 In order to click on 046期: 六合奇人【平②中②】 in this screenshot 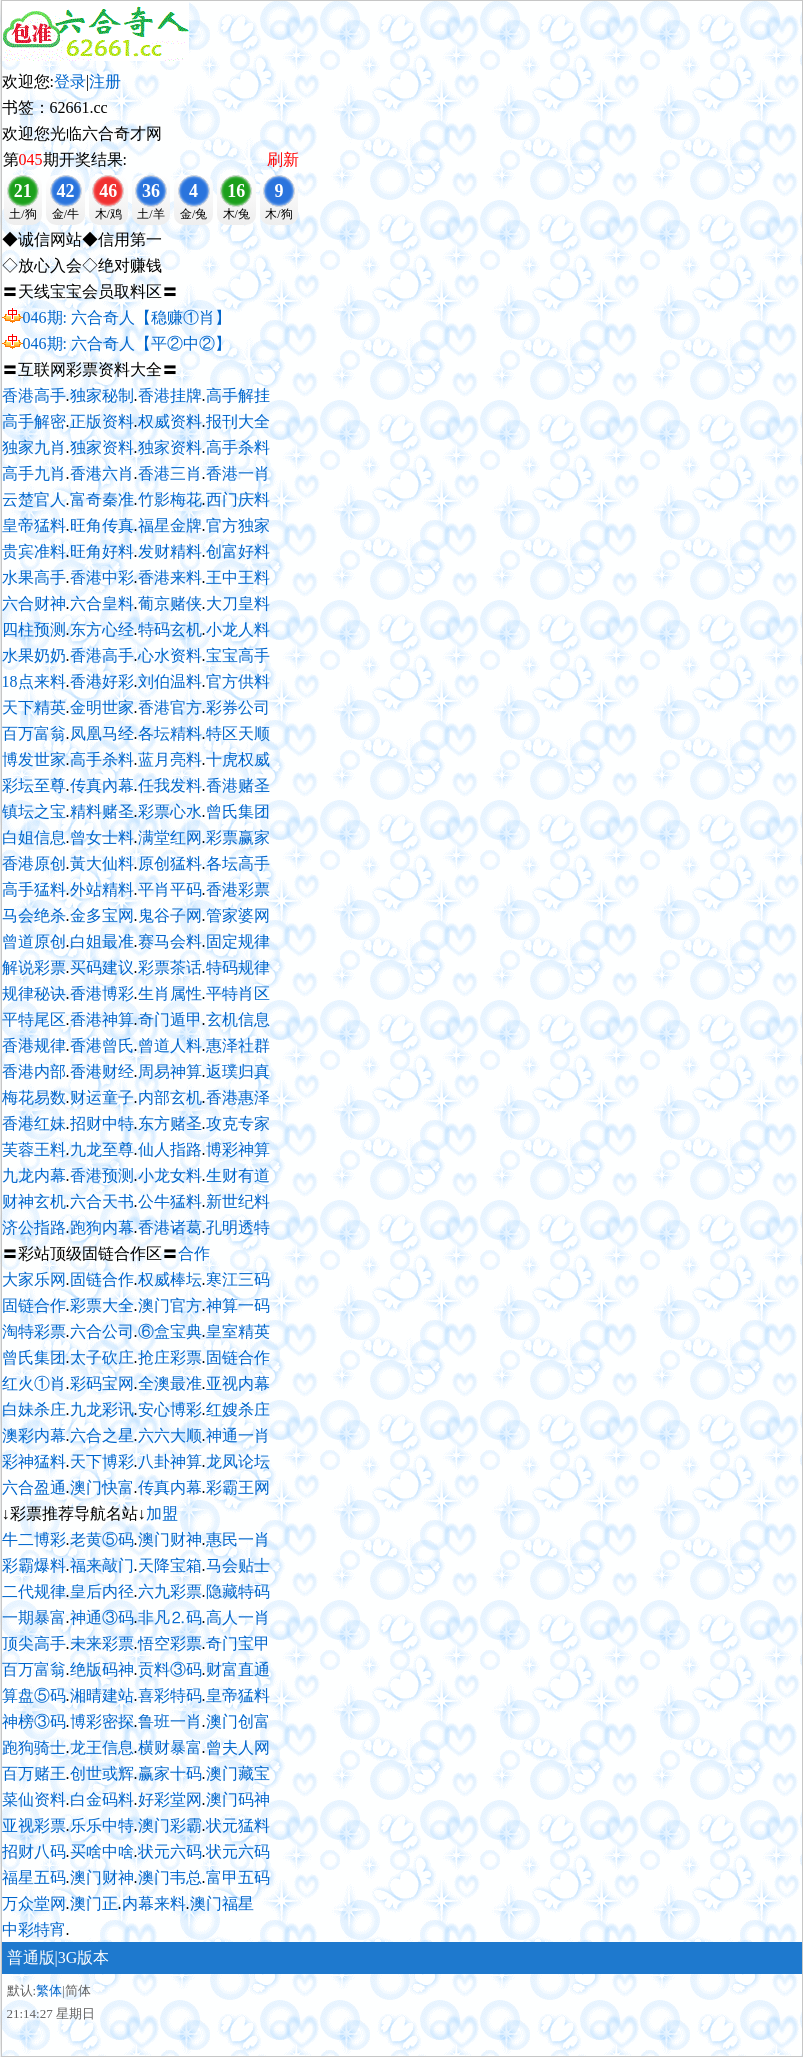, I will do `click(127, 343)`.